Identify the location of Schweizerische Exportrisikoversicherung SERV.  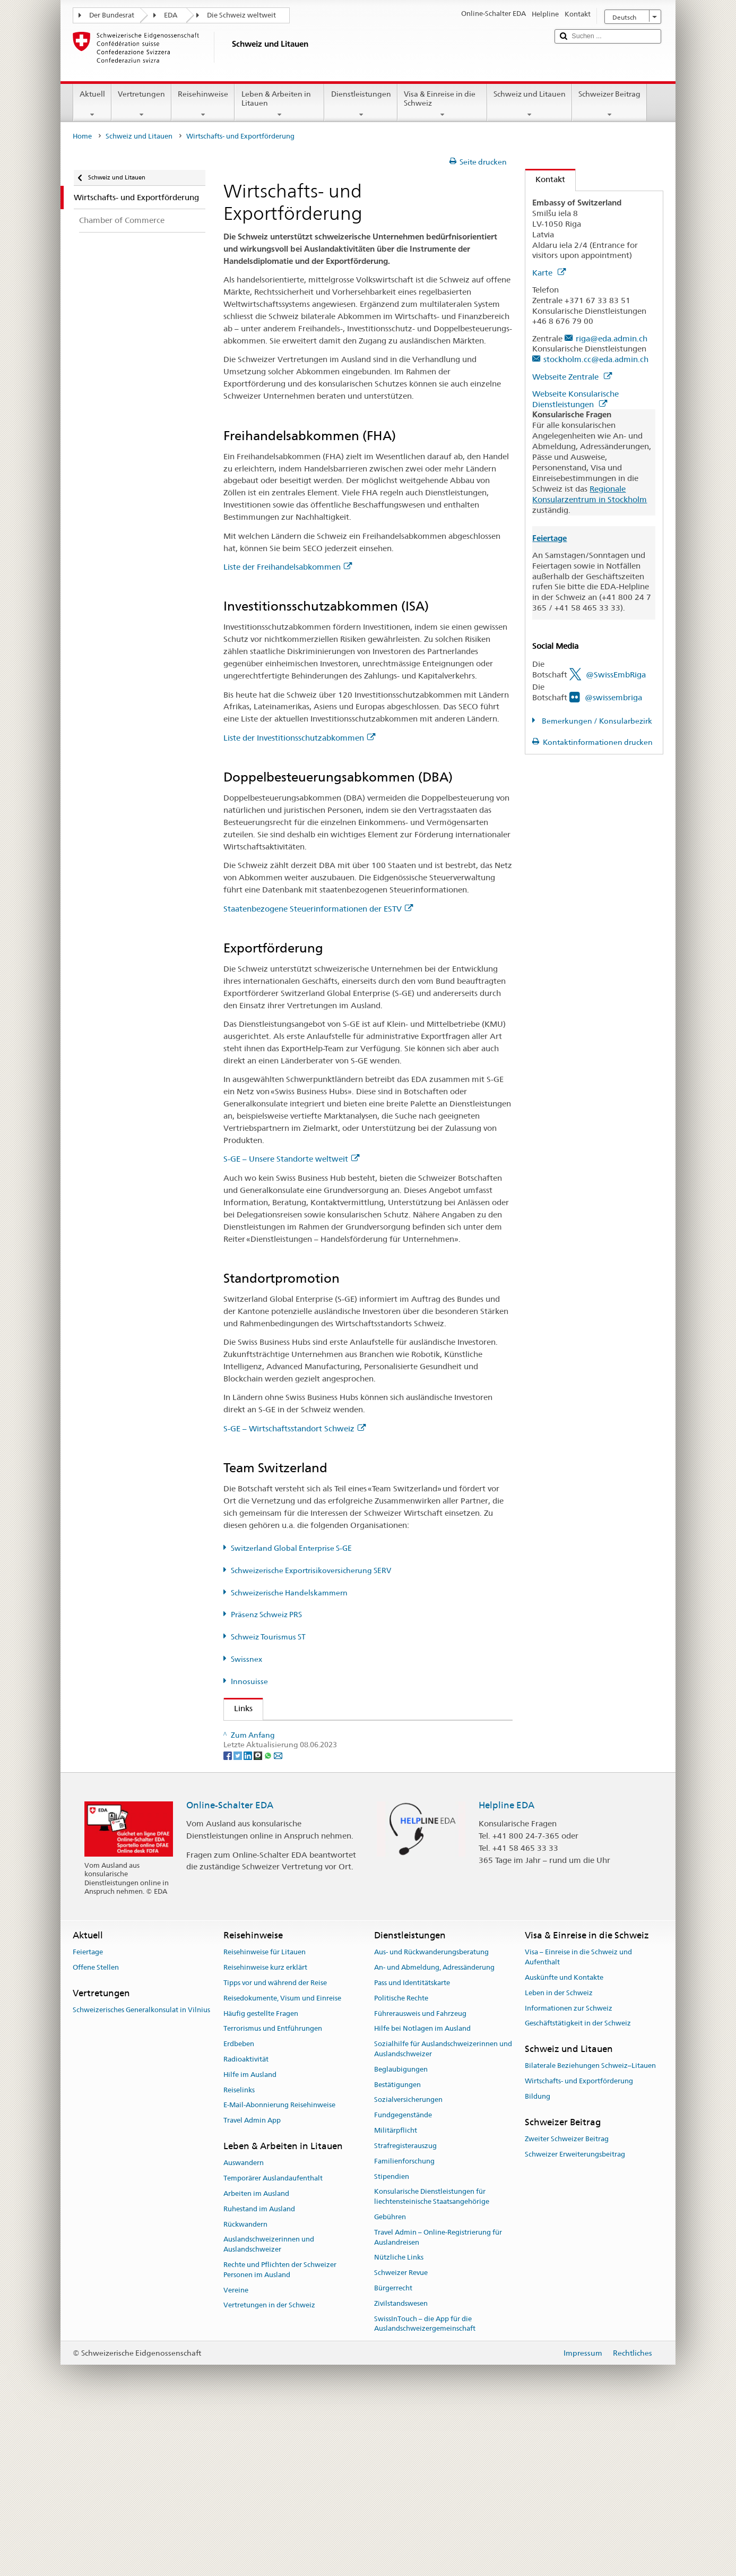
(311, 1570).